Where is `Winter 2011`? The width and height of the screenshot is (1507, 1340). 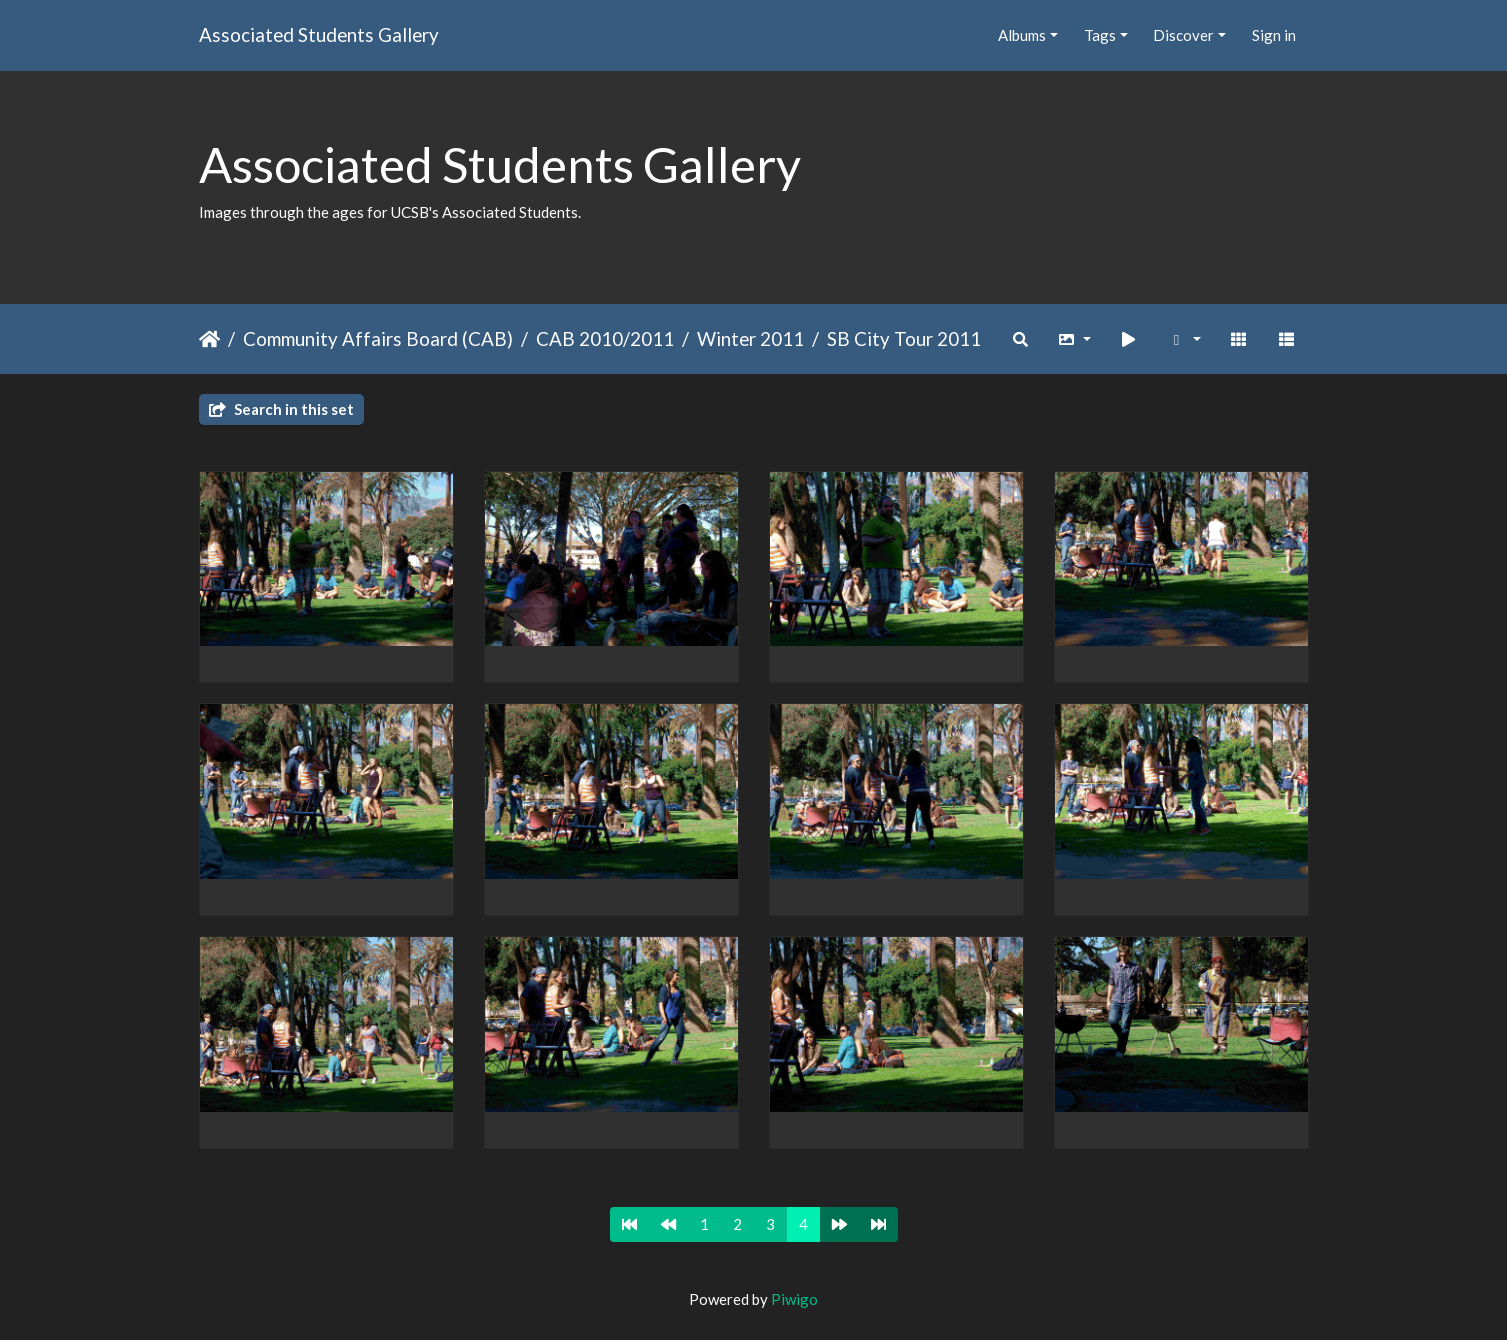
Winter 2011 is located at coordinates (750, 338).